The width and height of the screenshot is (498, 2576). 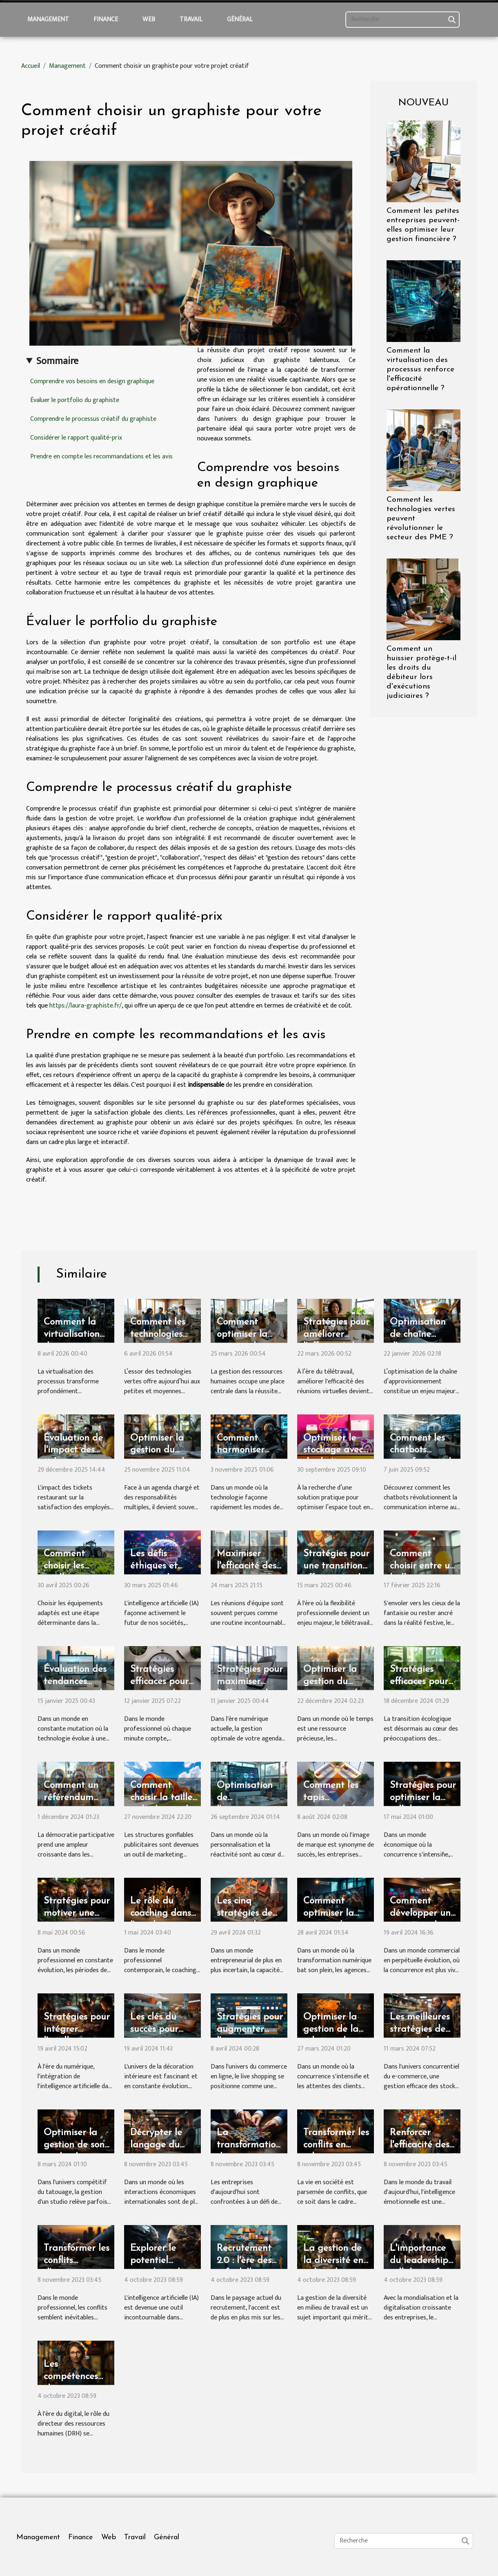 I want to click on Management, so click(x=48, y=19).